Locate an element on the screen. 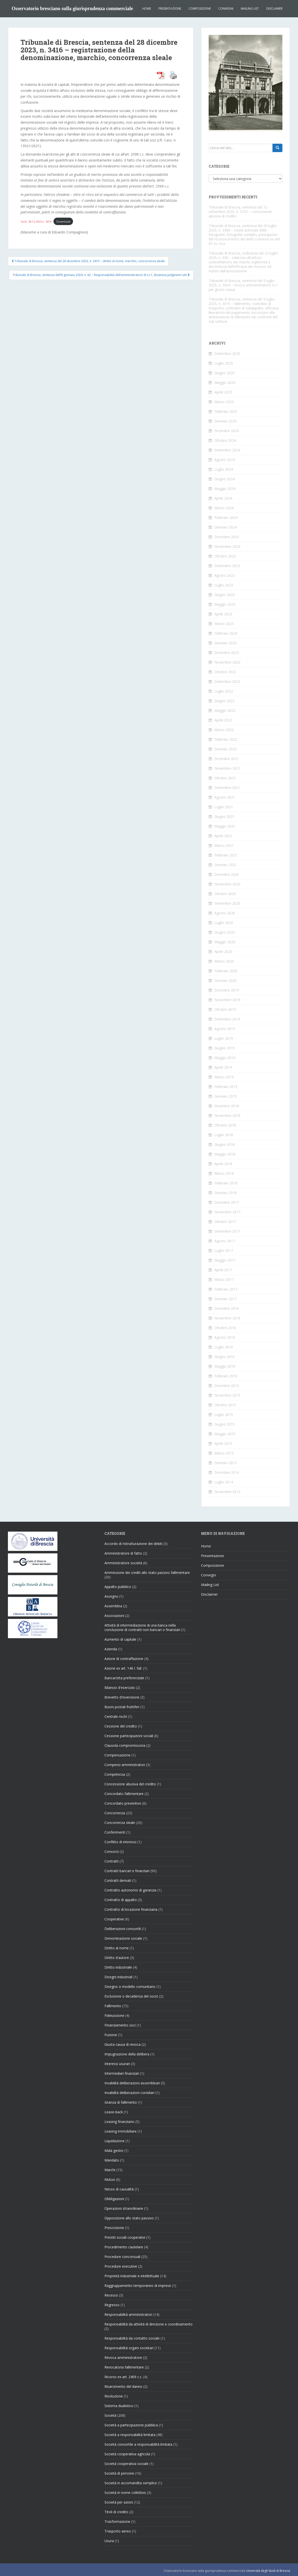 The width and height of the screenshot is (298, 2576). Dicembre 2015 is located at coordinates (226, 1385).